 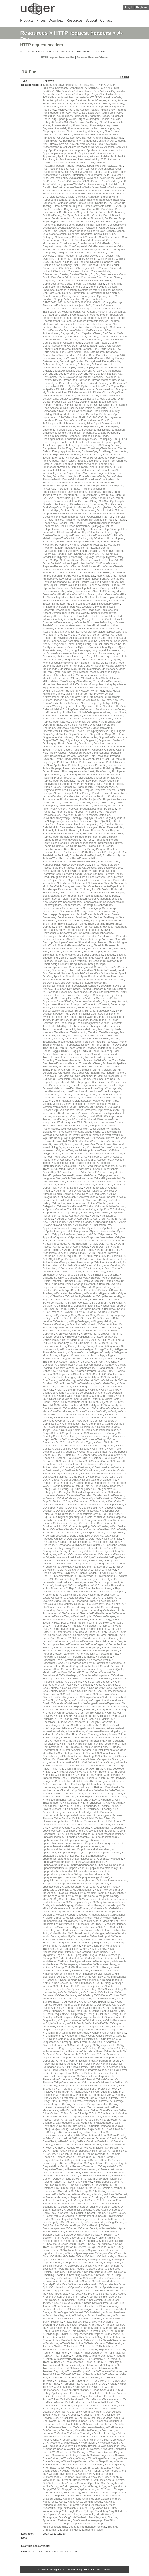 What do you see at coordinates (102, 2480) in the screenshot?
I see `X-Yoti-Device-Meta` at bounding box center [102, 2480].